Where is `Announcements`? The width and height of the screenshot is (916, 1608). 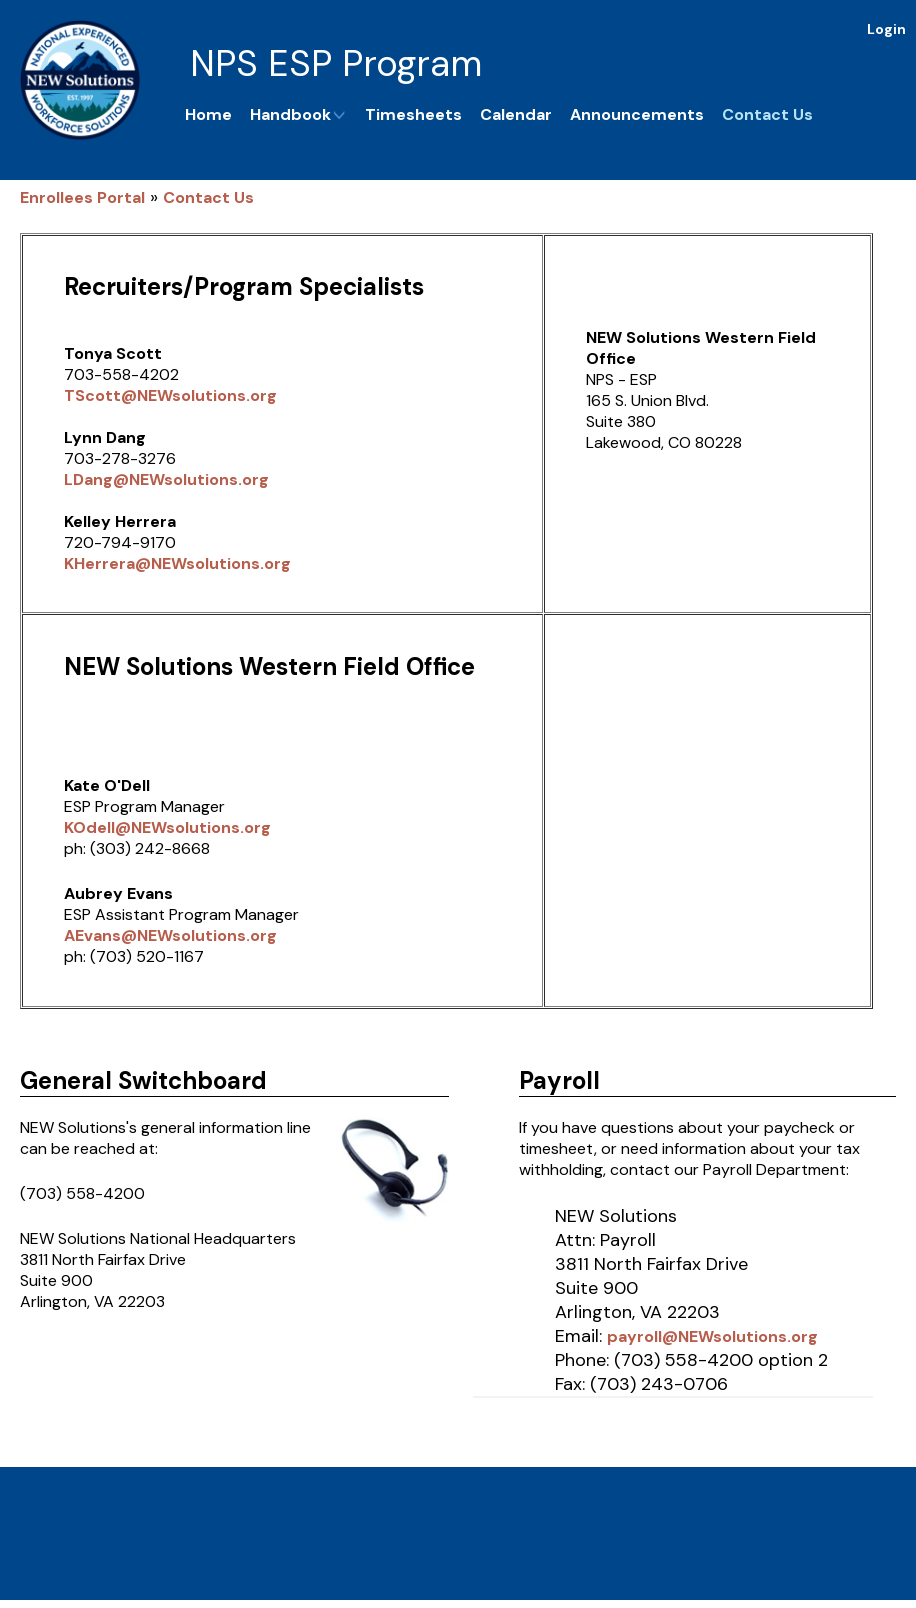 Announcements is located at coordinates (637, 114).